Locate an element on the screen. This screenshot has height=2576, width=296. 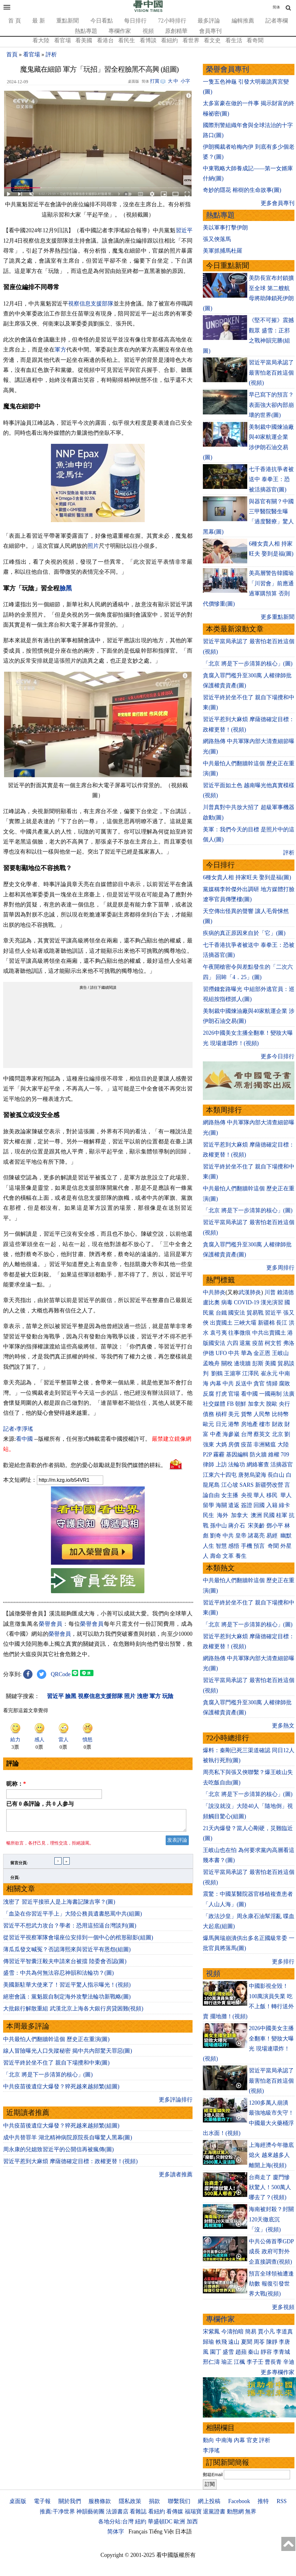
中共疫苗後遺症大爆發？猝死越來越頻繁(組圖) is located at coordinates (61, 2090).